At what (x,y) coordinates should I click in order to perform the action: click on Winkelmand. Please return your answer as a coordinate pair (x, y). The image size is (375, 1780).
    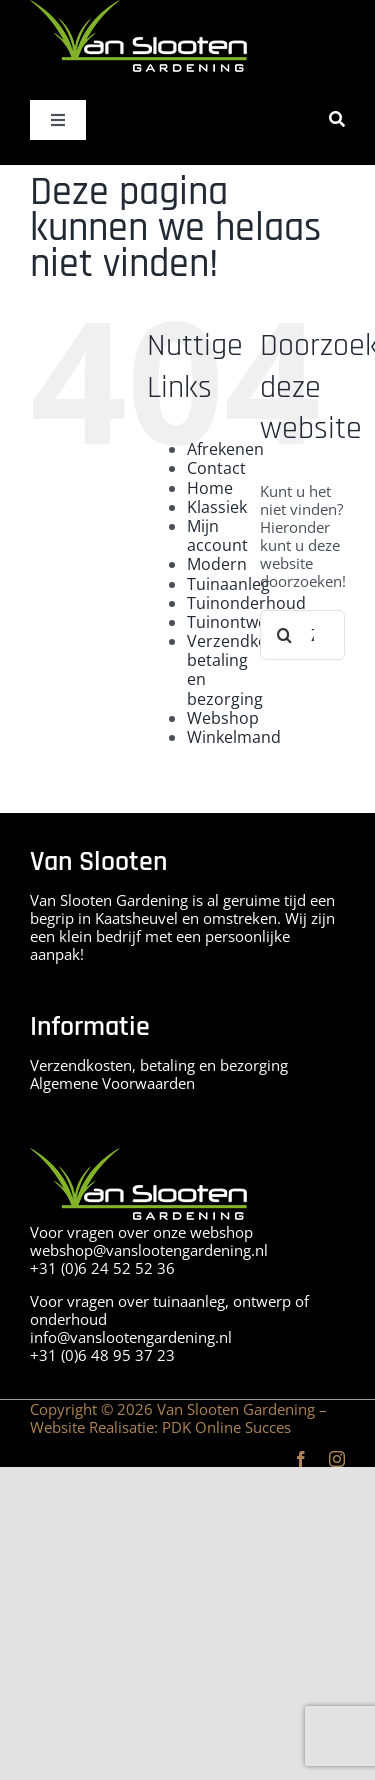
    Looking at the image, I should click on (234, 737).